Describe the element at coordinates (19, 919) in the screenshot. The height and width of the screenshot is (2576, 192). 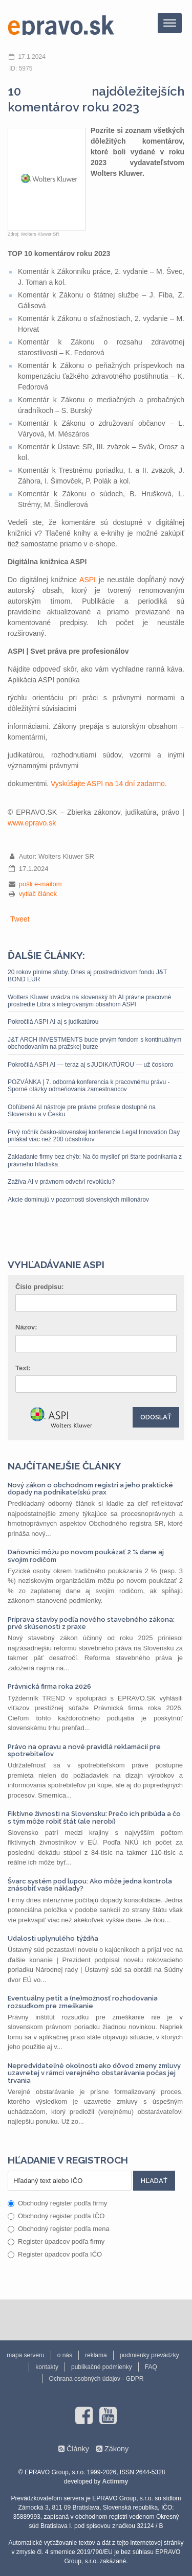
I see `Tweet` at that location.